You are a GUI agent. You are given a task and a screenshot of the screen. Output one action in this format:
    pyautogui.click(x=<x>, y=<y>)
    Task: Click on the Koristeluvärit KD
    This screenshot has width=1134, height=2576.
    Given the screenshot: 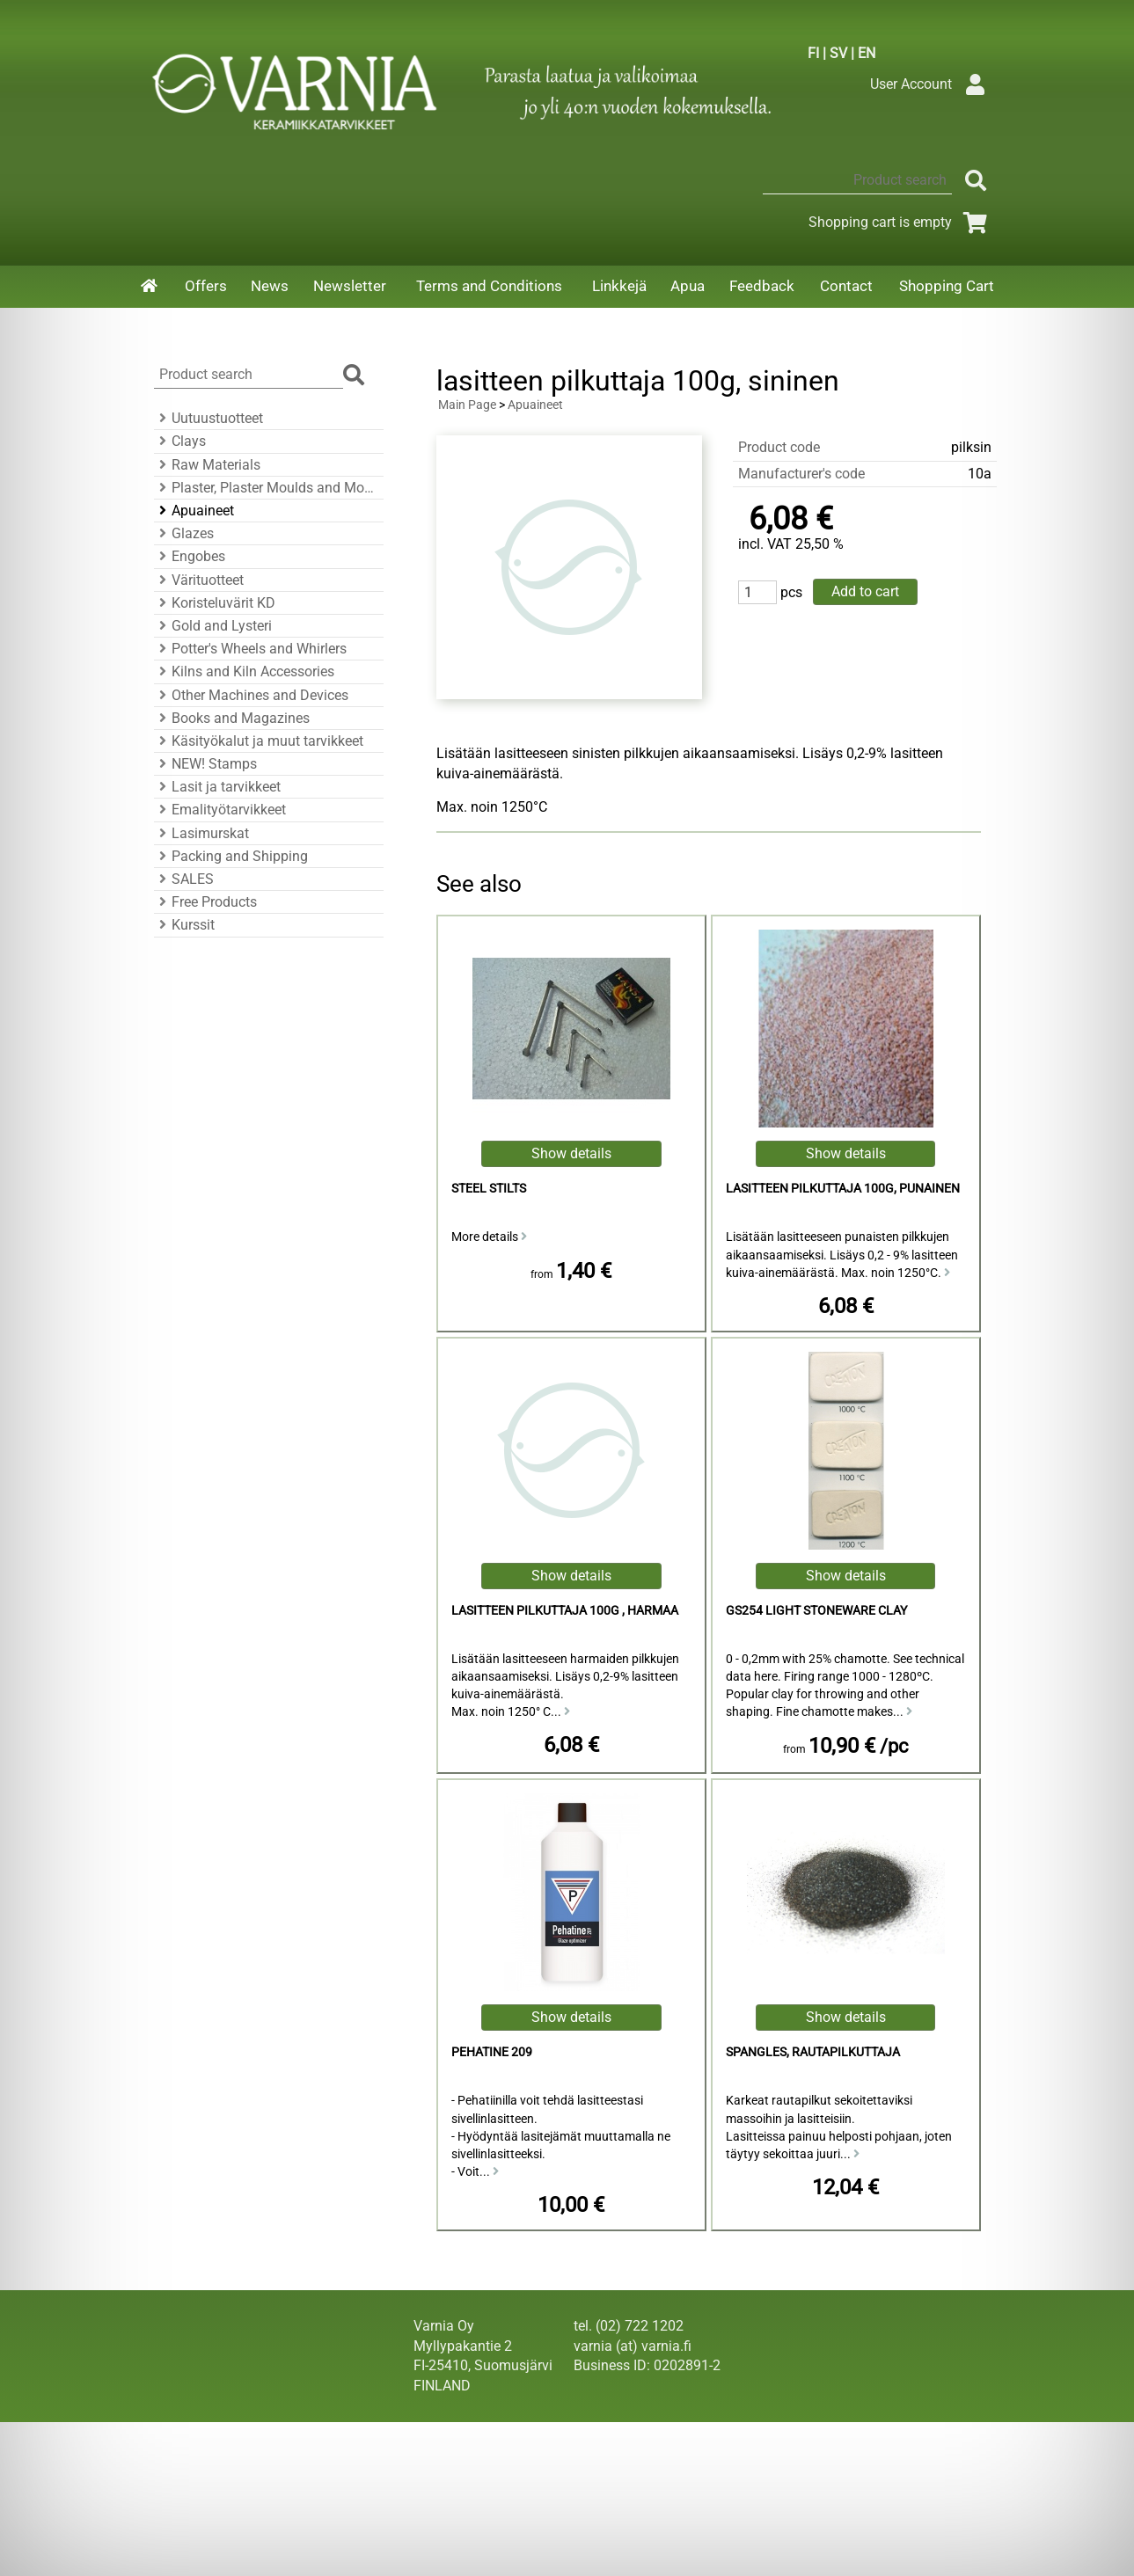 What is the action you would take?
    pyautogui.click(x=214, y=603)
    